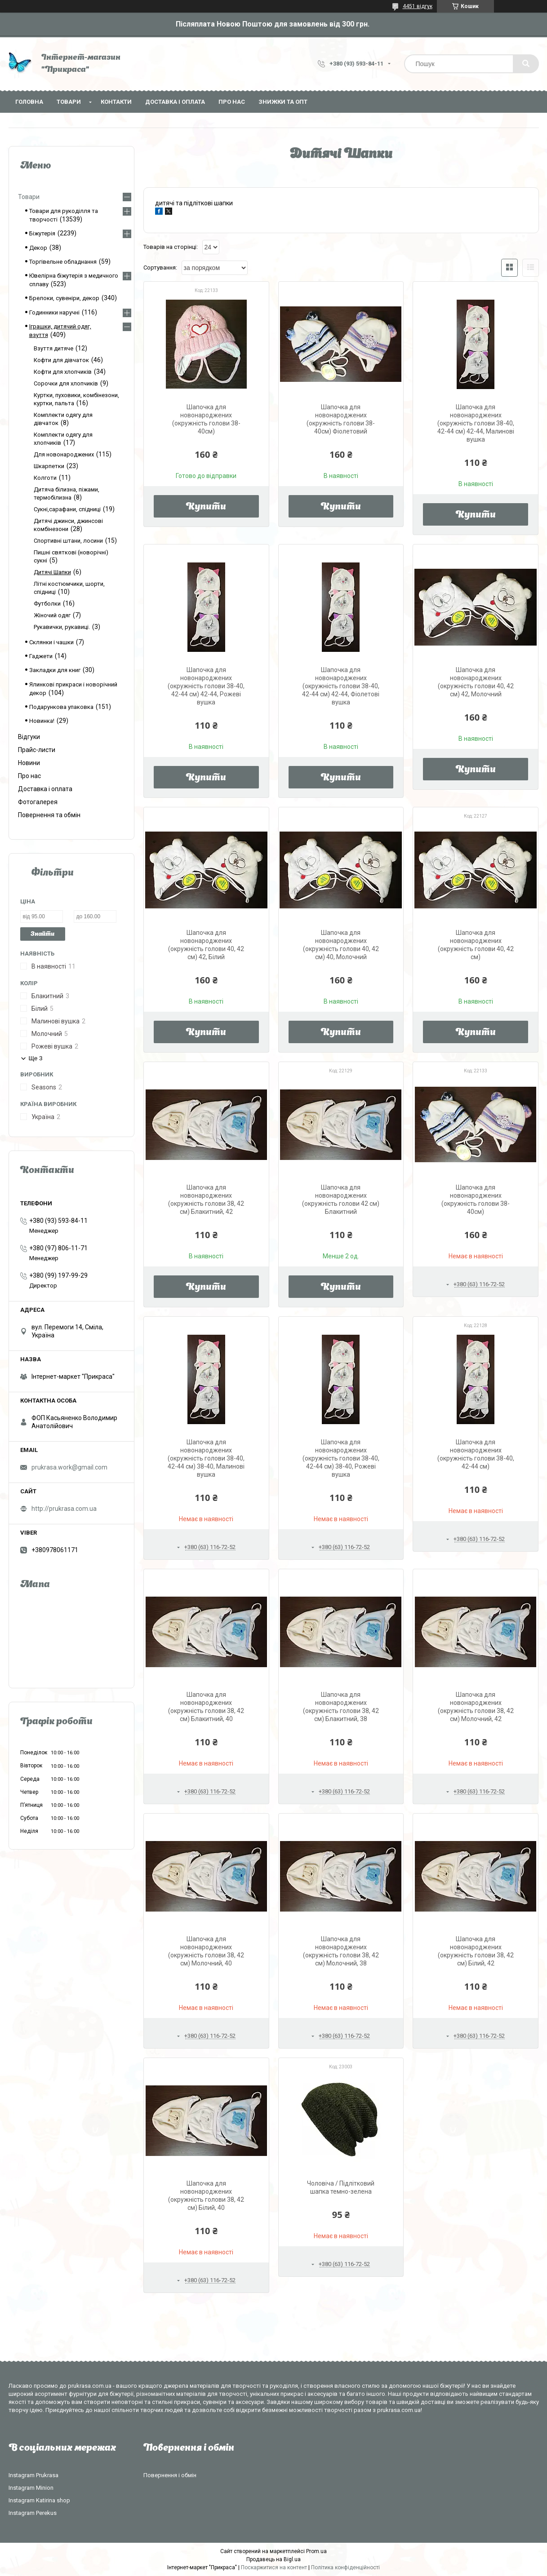 This screenshot has height=2576, width=547. What do you see at coordinates (475, 423) in the screenshot?
I see `Шапочка для новонароджених (окружність голови 38-40, 42-44 см) 42-44, Малинові вушка` at bounding box center [475, 423].